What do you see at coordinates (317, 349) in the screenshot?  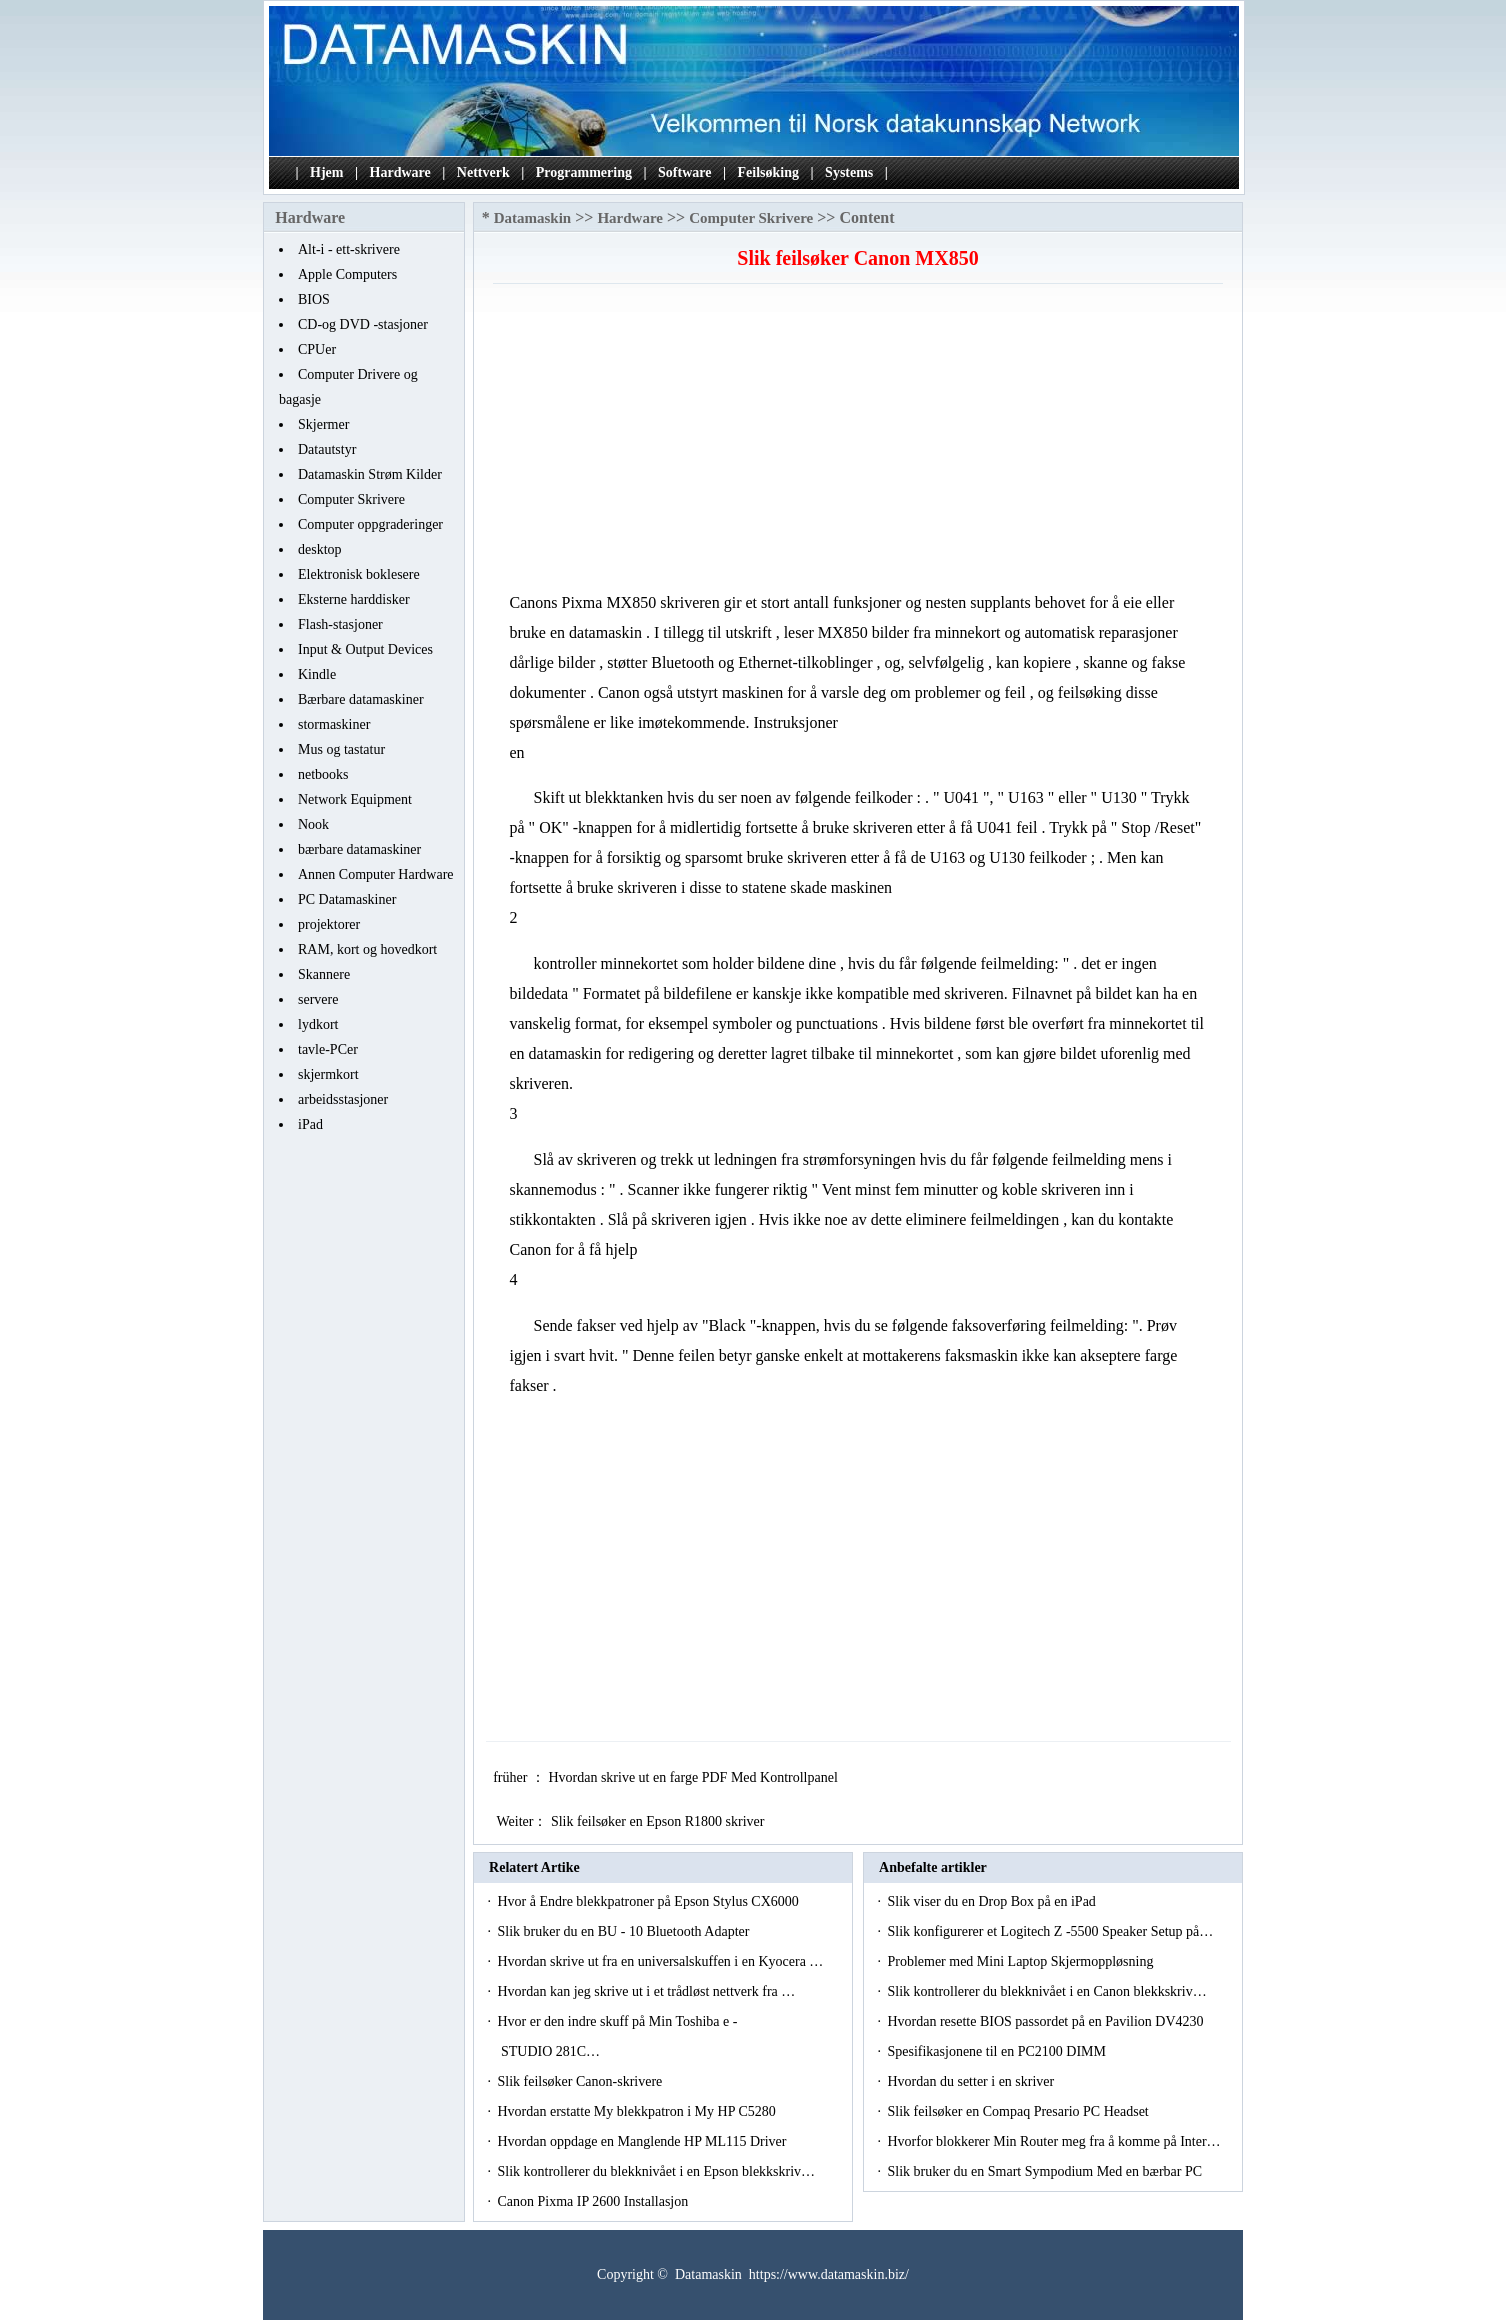 I see `CPUer` at bounding box center [317, 349].